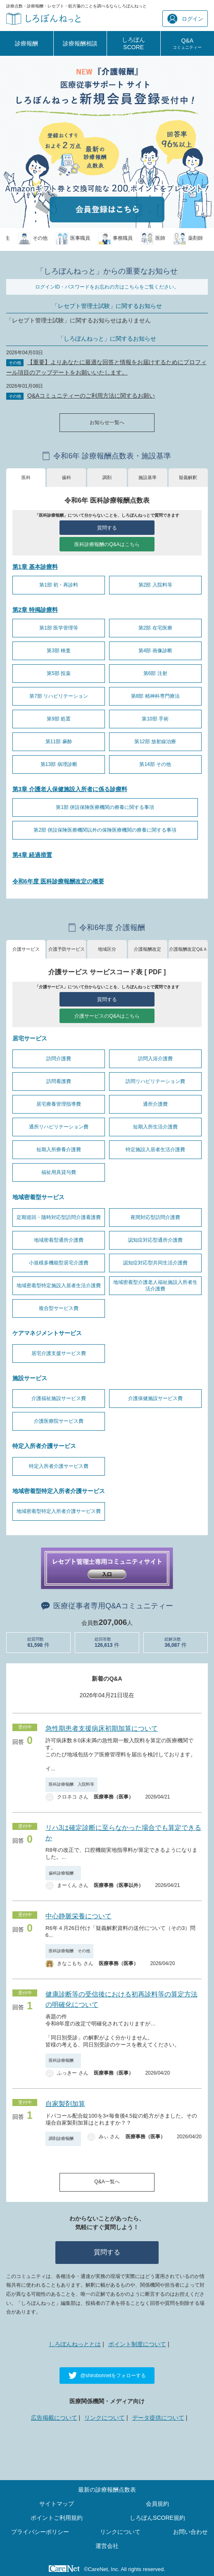  What do you see at coordinates (155, 1127) in the screenshot?
I see `短期入所生活介護費` at bounding box center [155, 1127].